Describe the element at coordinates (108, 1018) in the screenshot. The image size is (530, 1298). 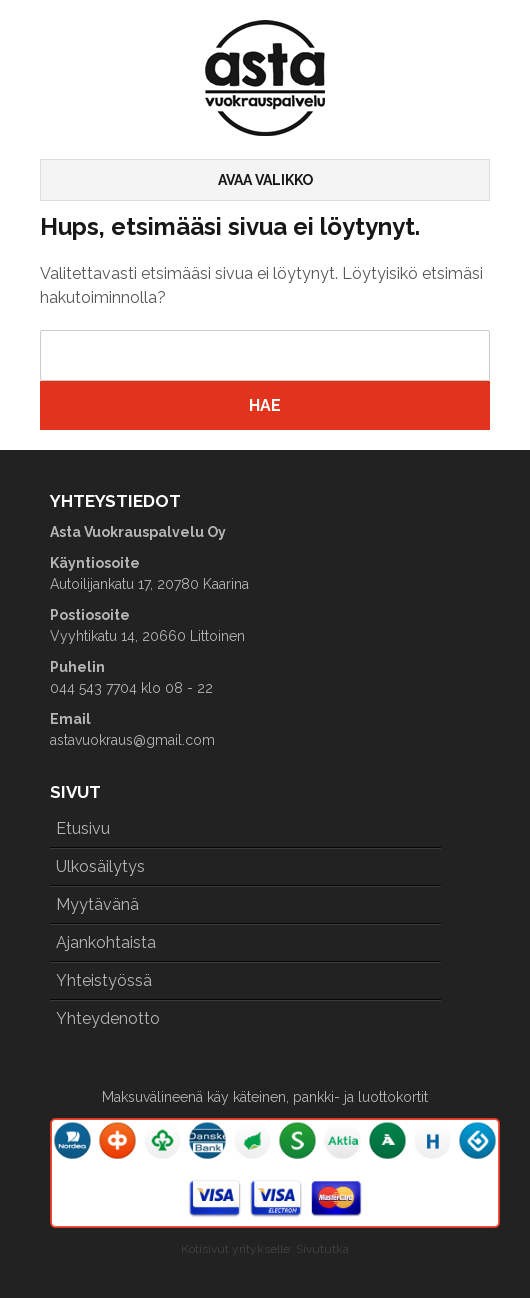
I see `Yhteydenotto` at that location.